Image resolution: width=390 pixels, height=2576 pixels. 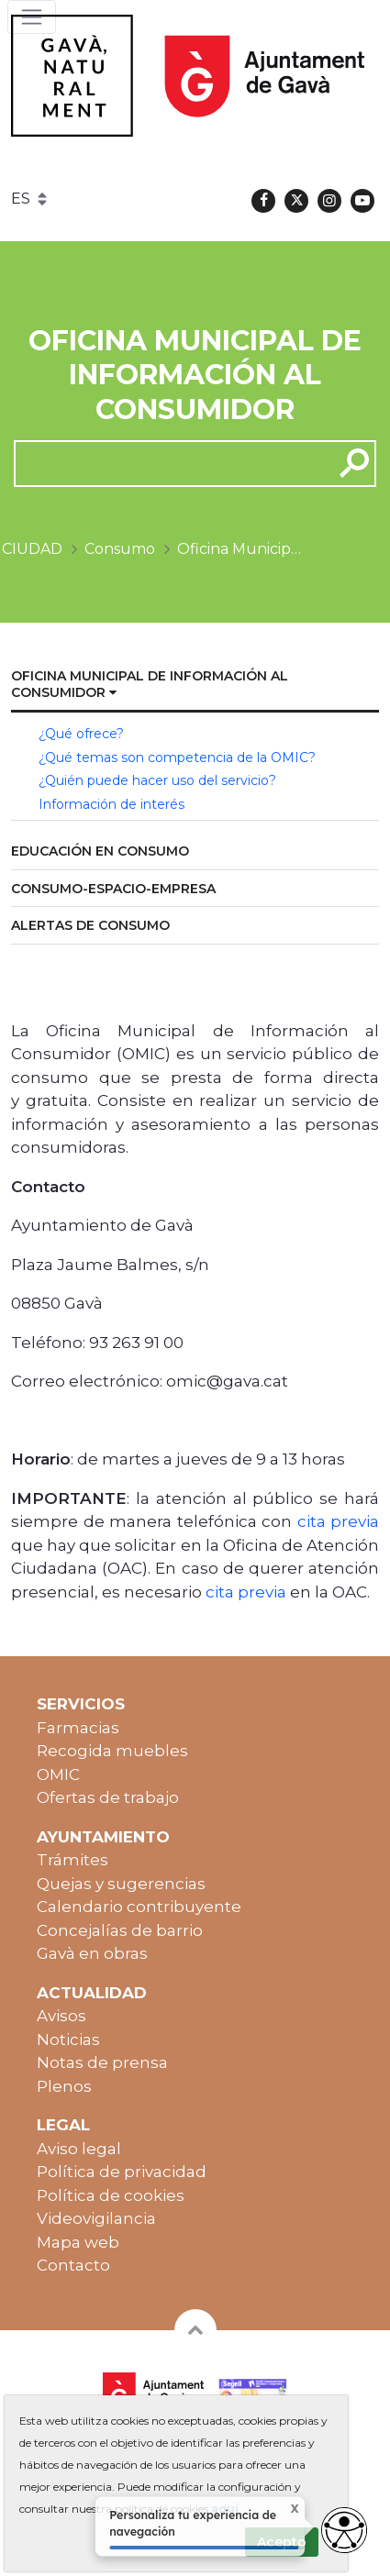 What do you see at coordinates (195, 686) in the screenshot?
I see `[menuitem]` at bounding box center [195, 686].